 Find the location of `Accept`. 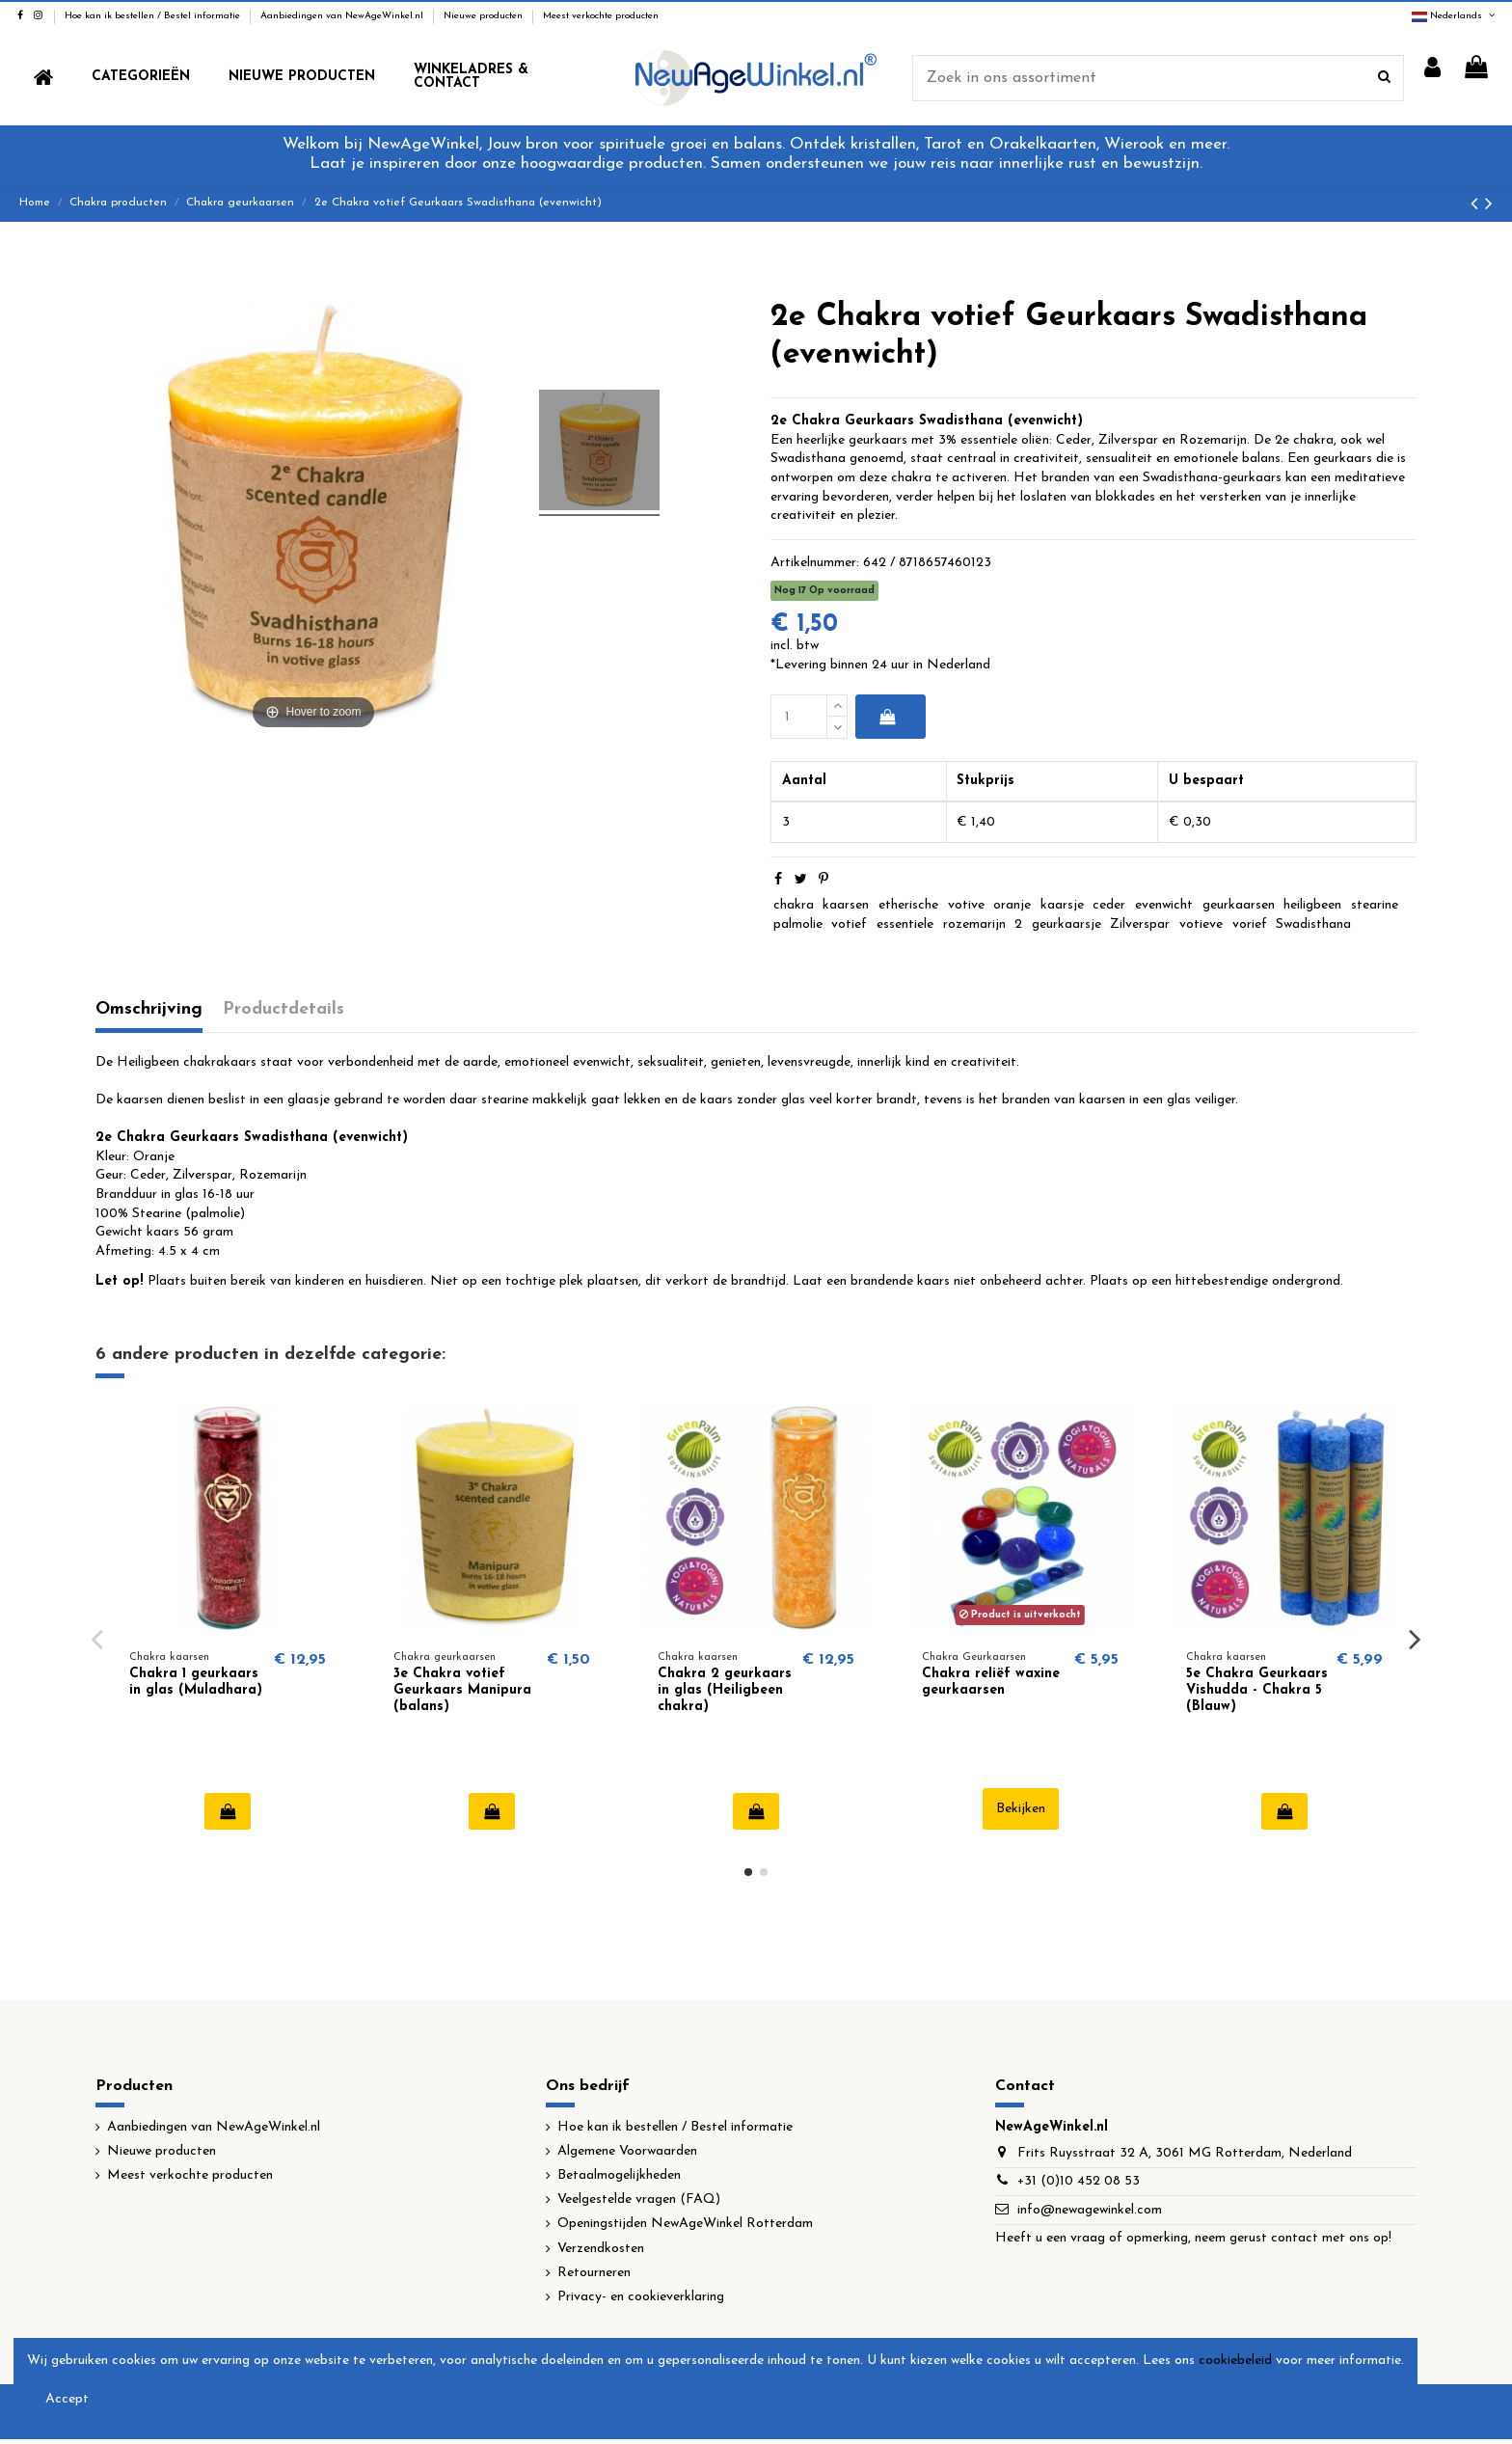

Accept is located at coordinates (67, 2399).